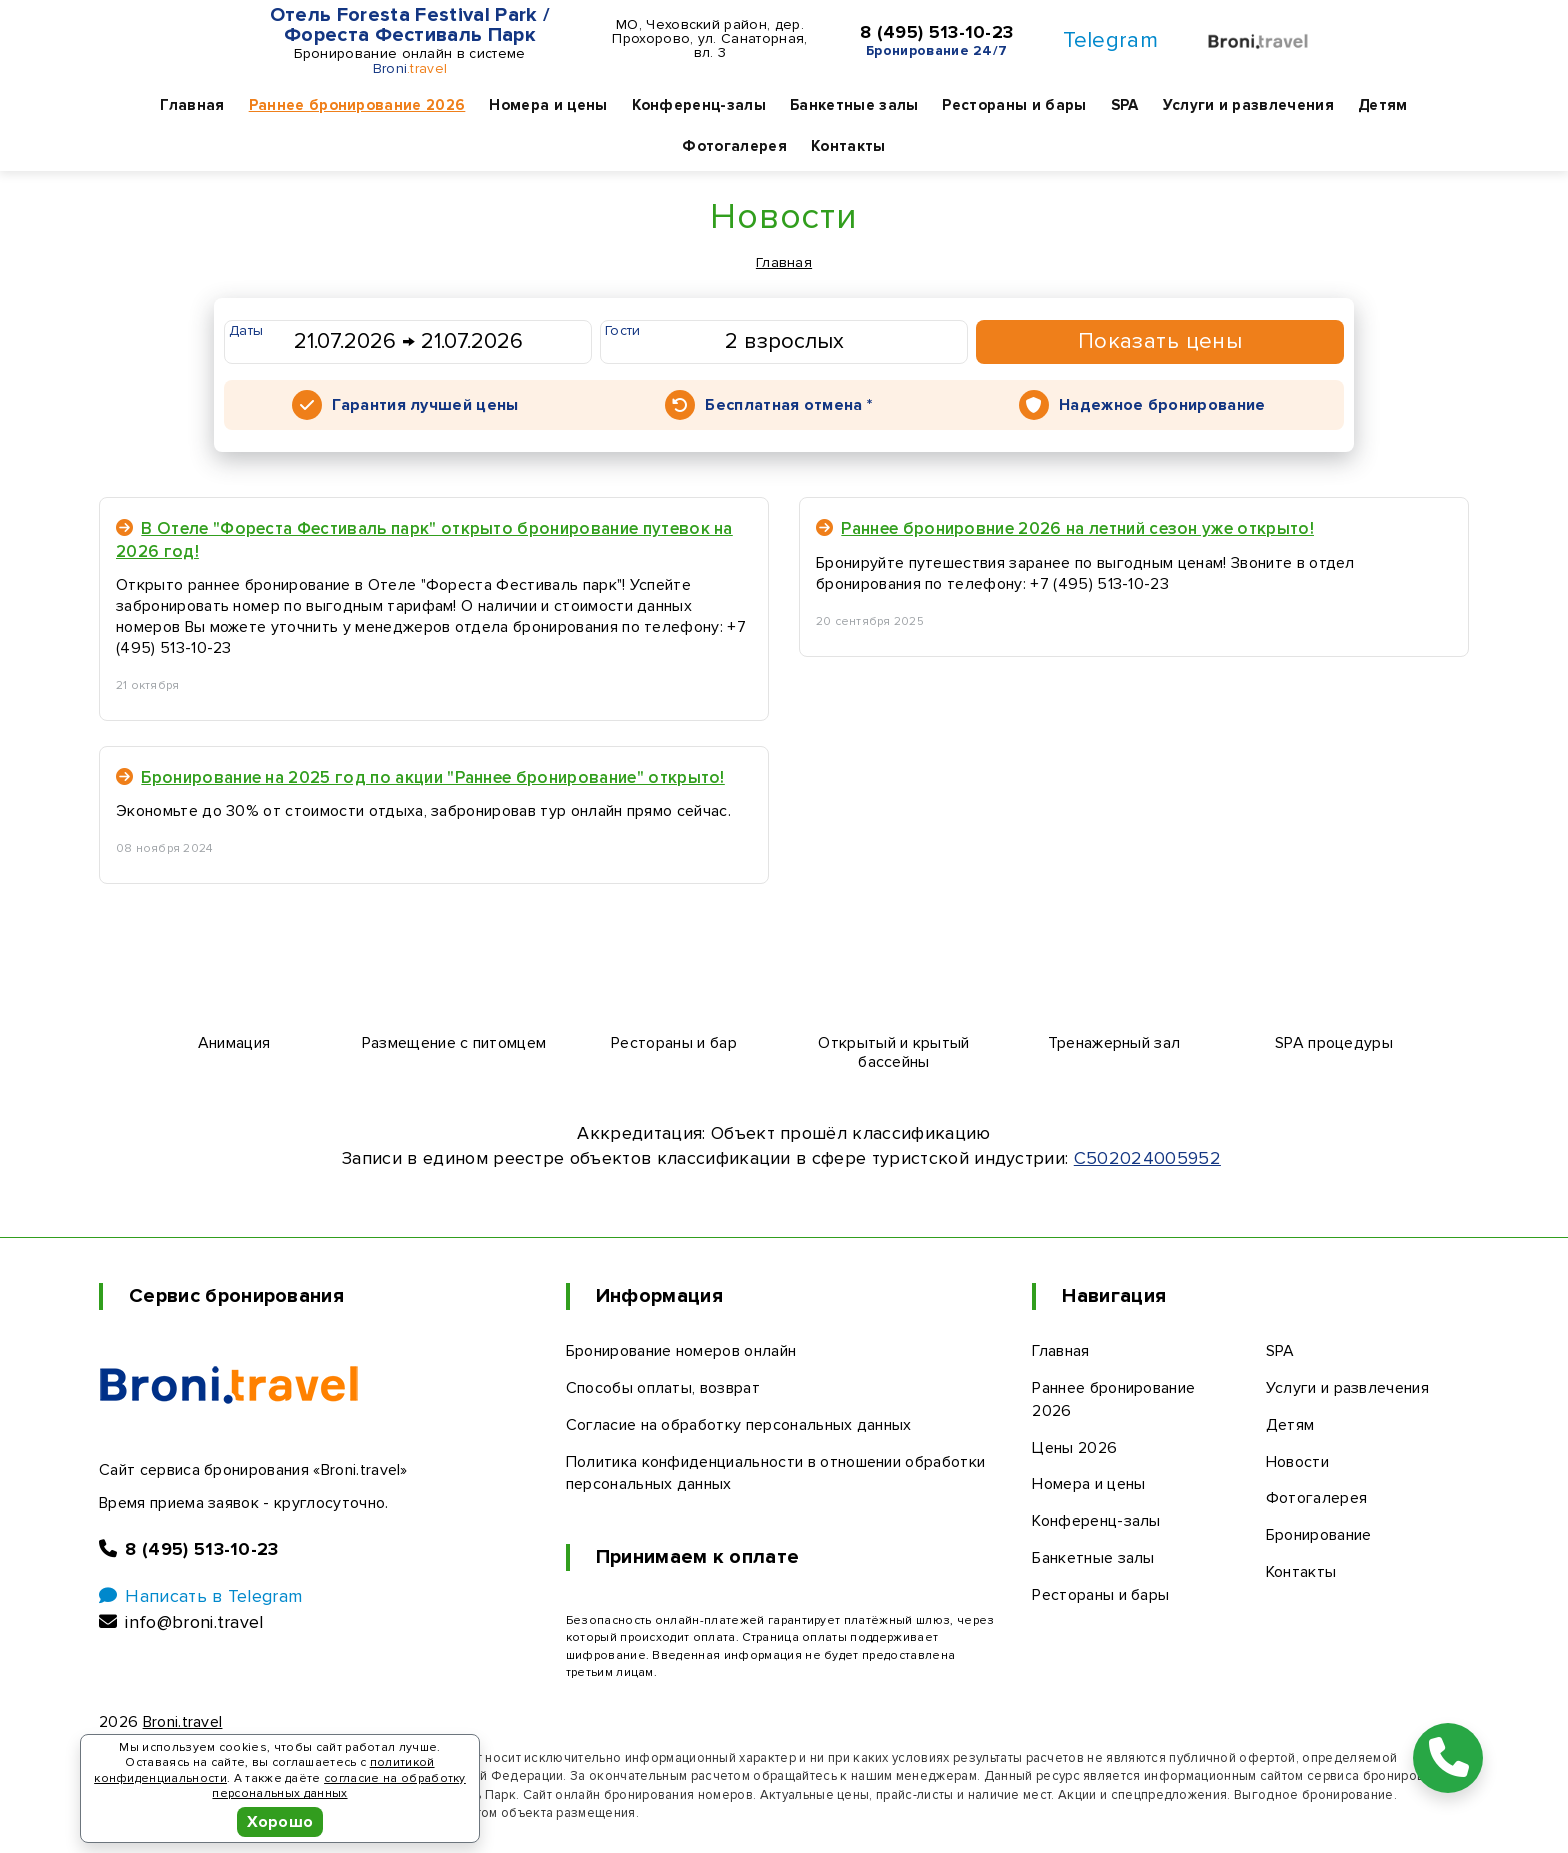  I want to click on С502024005952, so click(1147, 1158).